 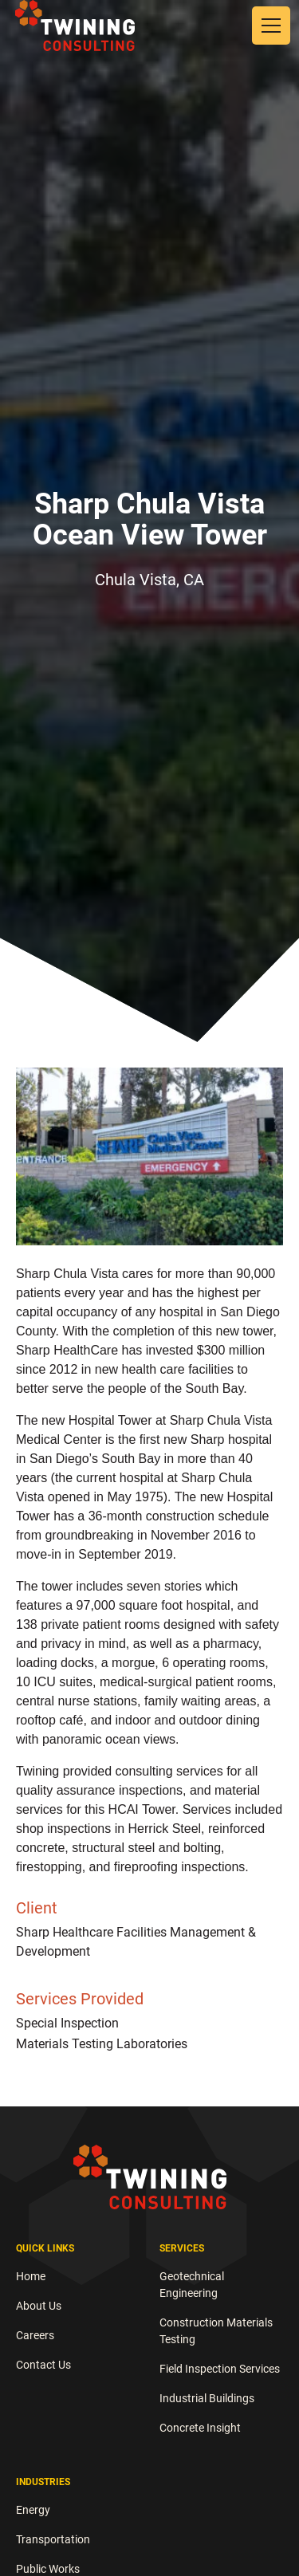 I want to click on Construction Materials Testing, so click(x=216, y=2331).